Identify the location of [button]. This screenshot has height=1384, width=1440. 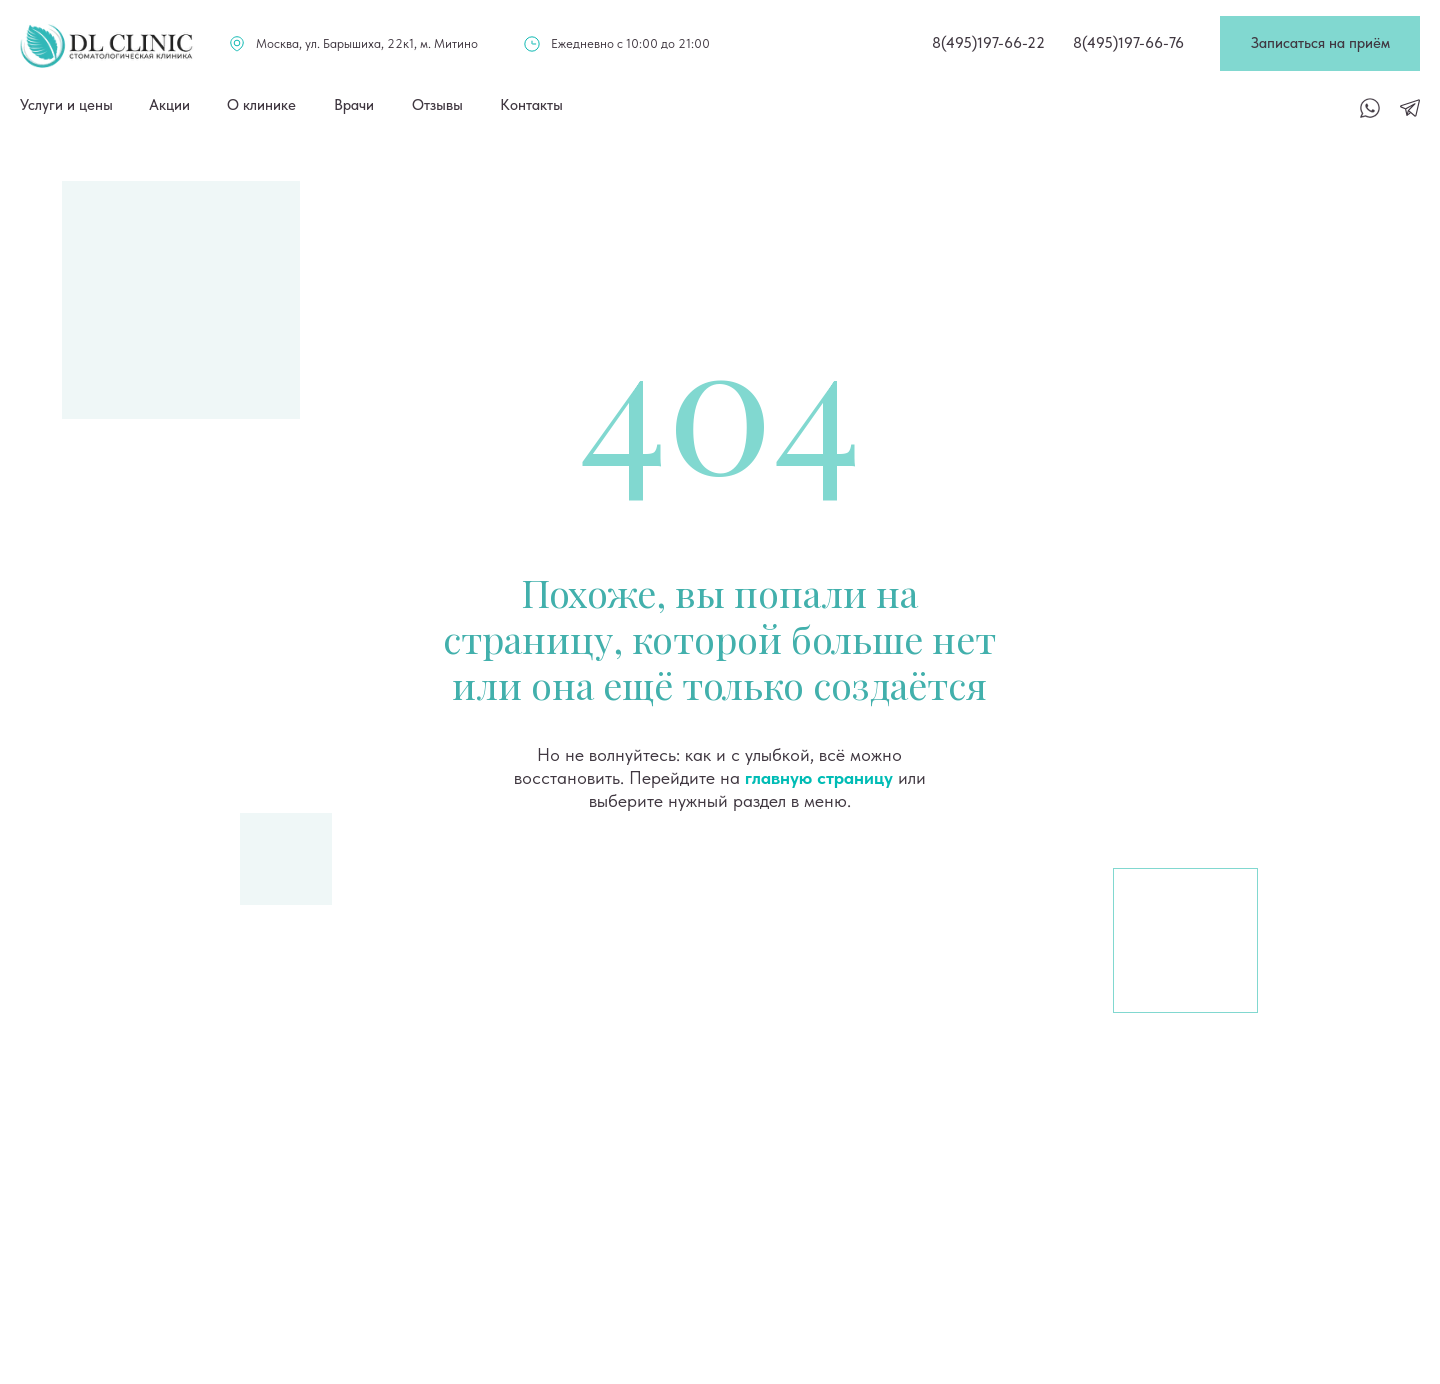
(1320, 43).